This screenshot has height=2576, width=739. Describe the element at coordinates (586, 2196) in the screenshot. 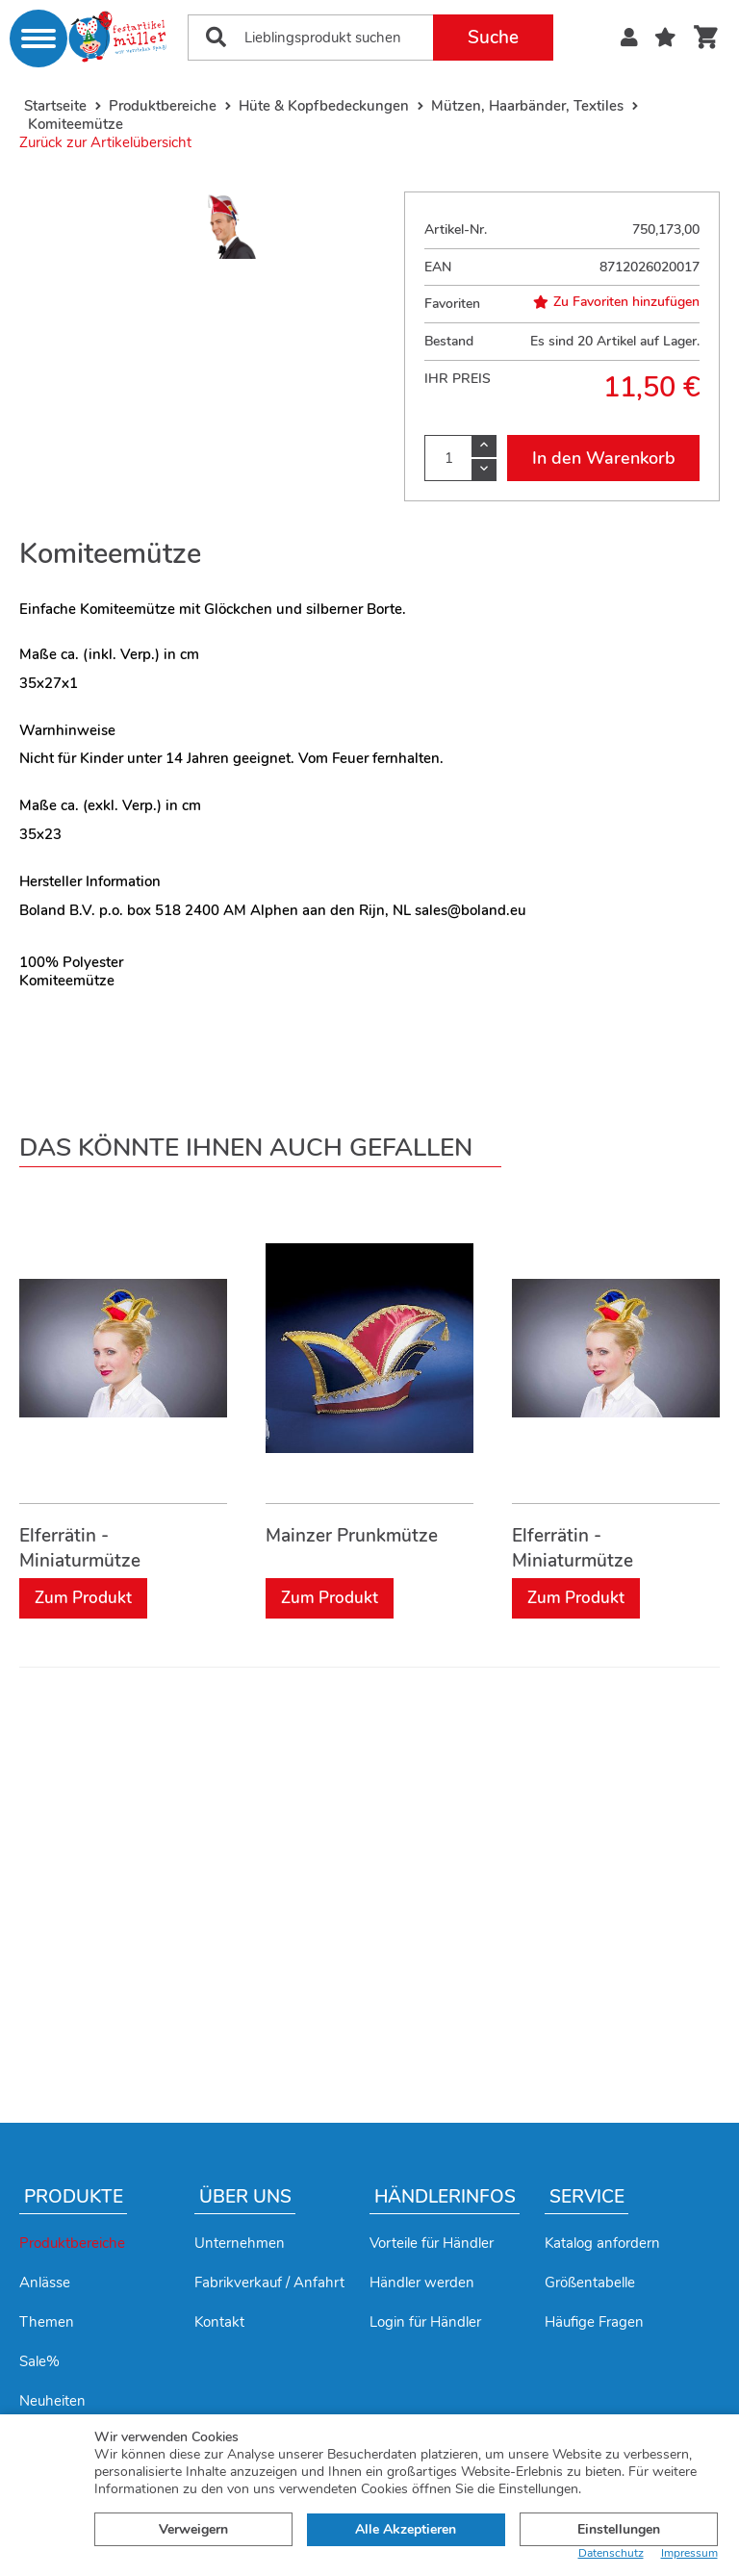

I see `Service` at that location.